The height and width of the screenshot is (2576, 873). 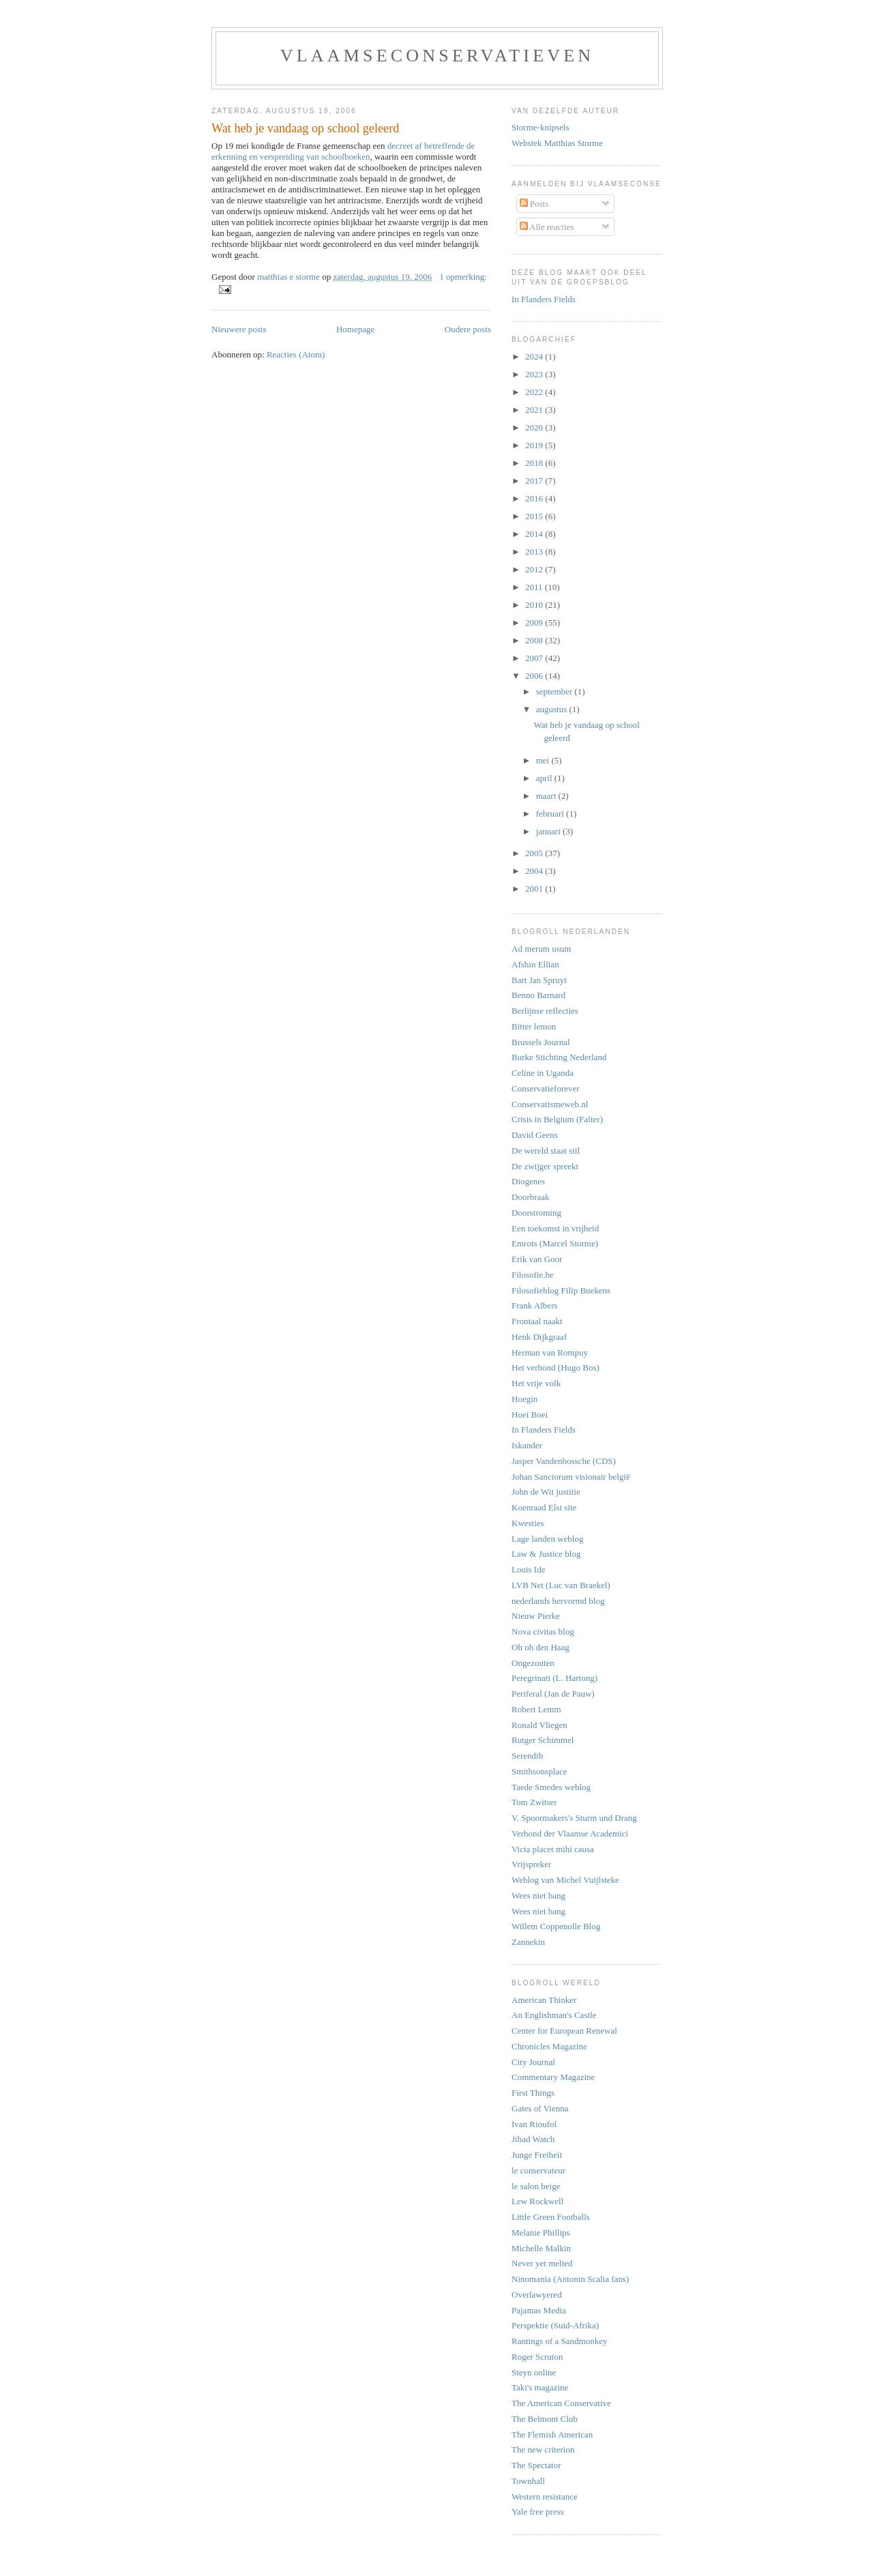 I want to click on Bitter lemon, so click(x=534, y=1026).